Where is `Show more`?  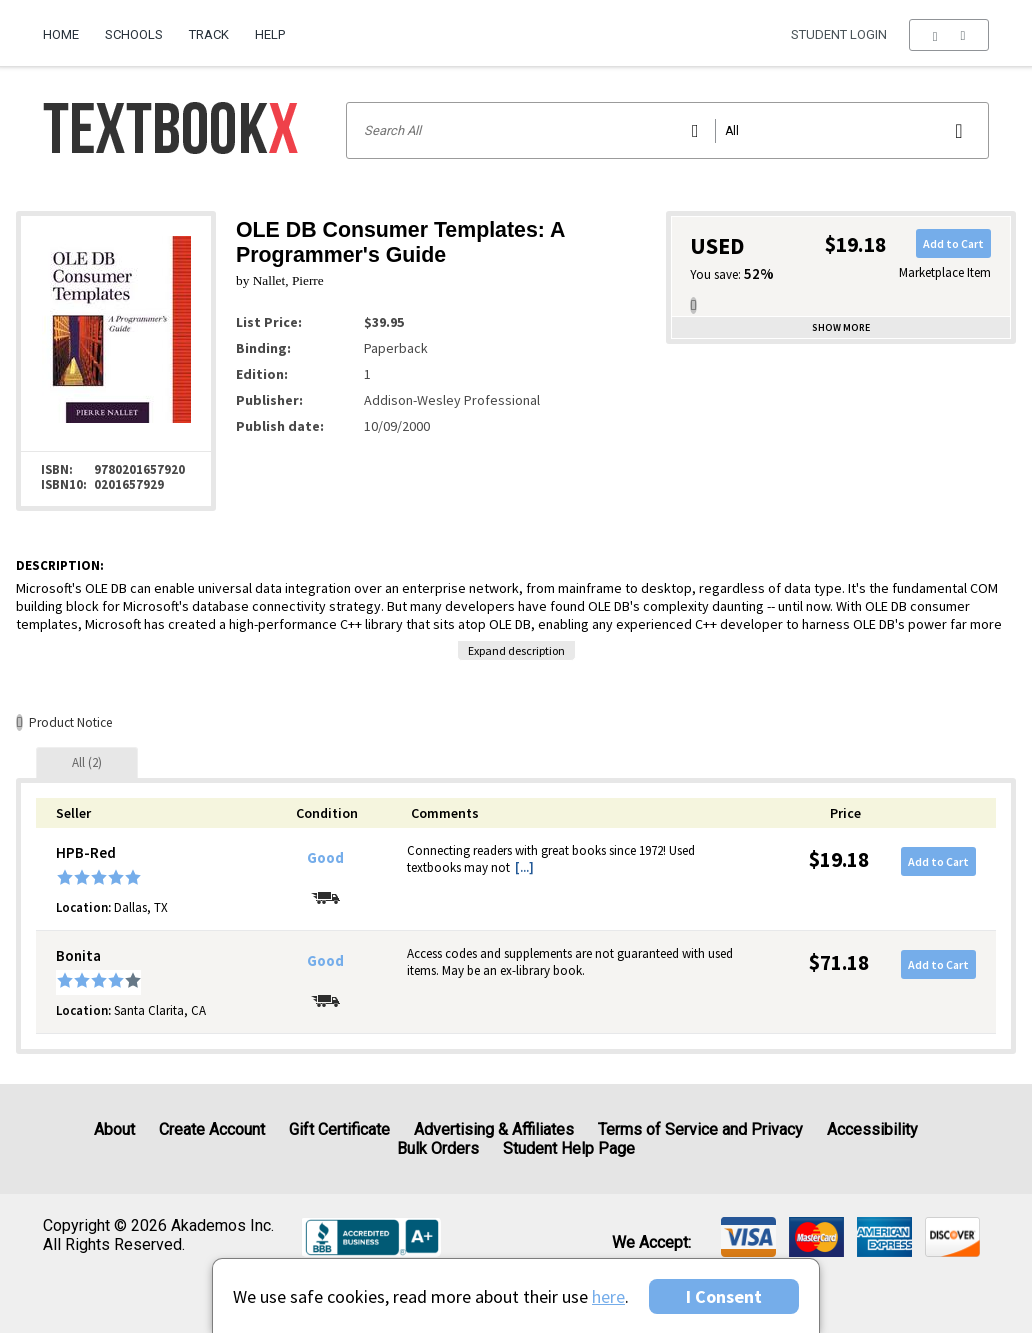 Show more is located at coordinates (841, 327).